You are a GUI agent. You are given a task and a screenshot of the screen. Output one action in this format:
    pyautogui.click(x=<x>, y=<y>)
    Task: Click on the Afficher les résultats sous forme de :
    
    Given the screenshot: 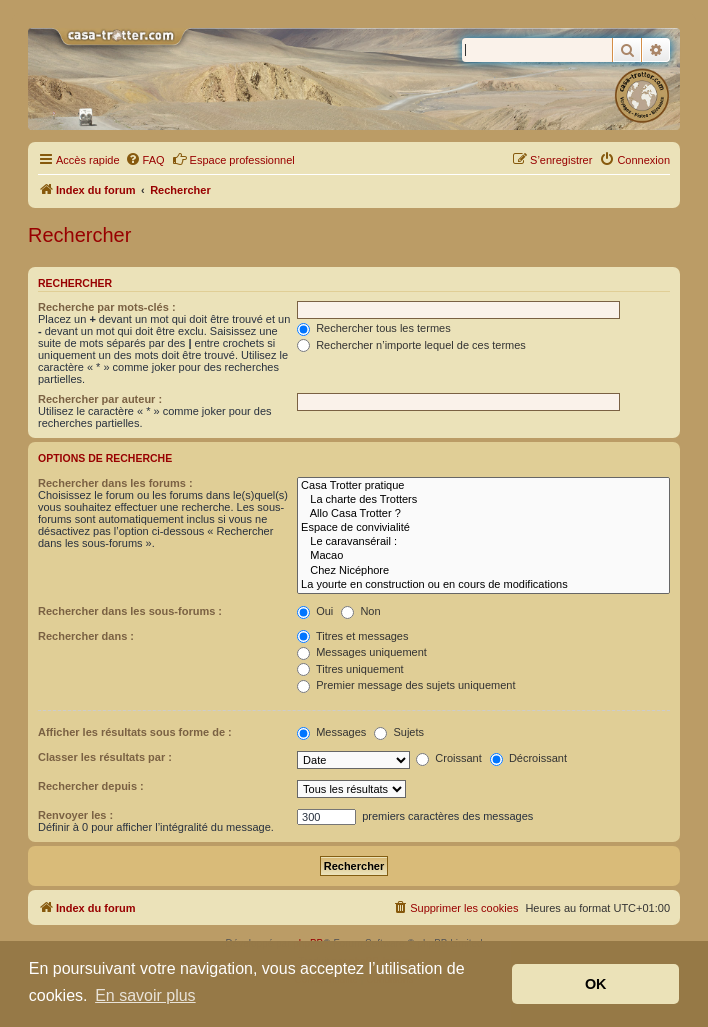 What is the action you would take?
    pyautogui.click(x=135, y=732)
    